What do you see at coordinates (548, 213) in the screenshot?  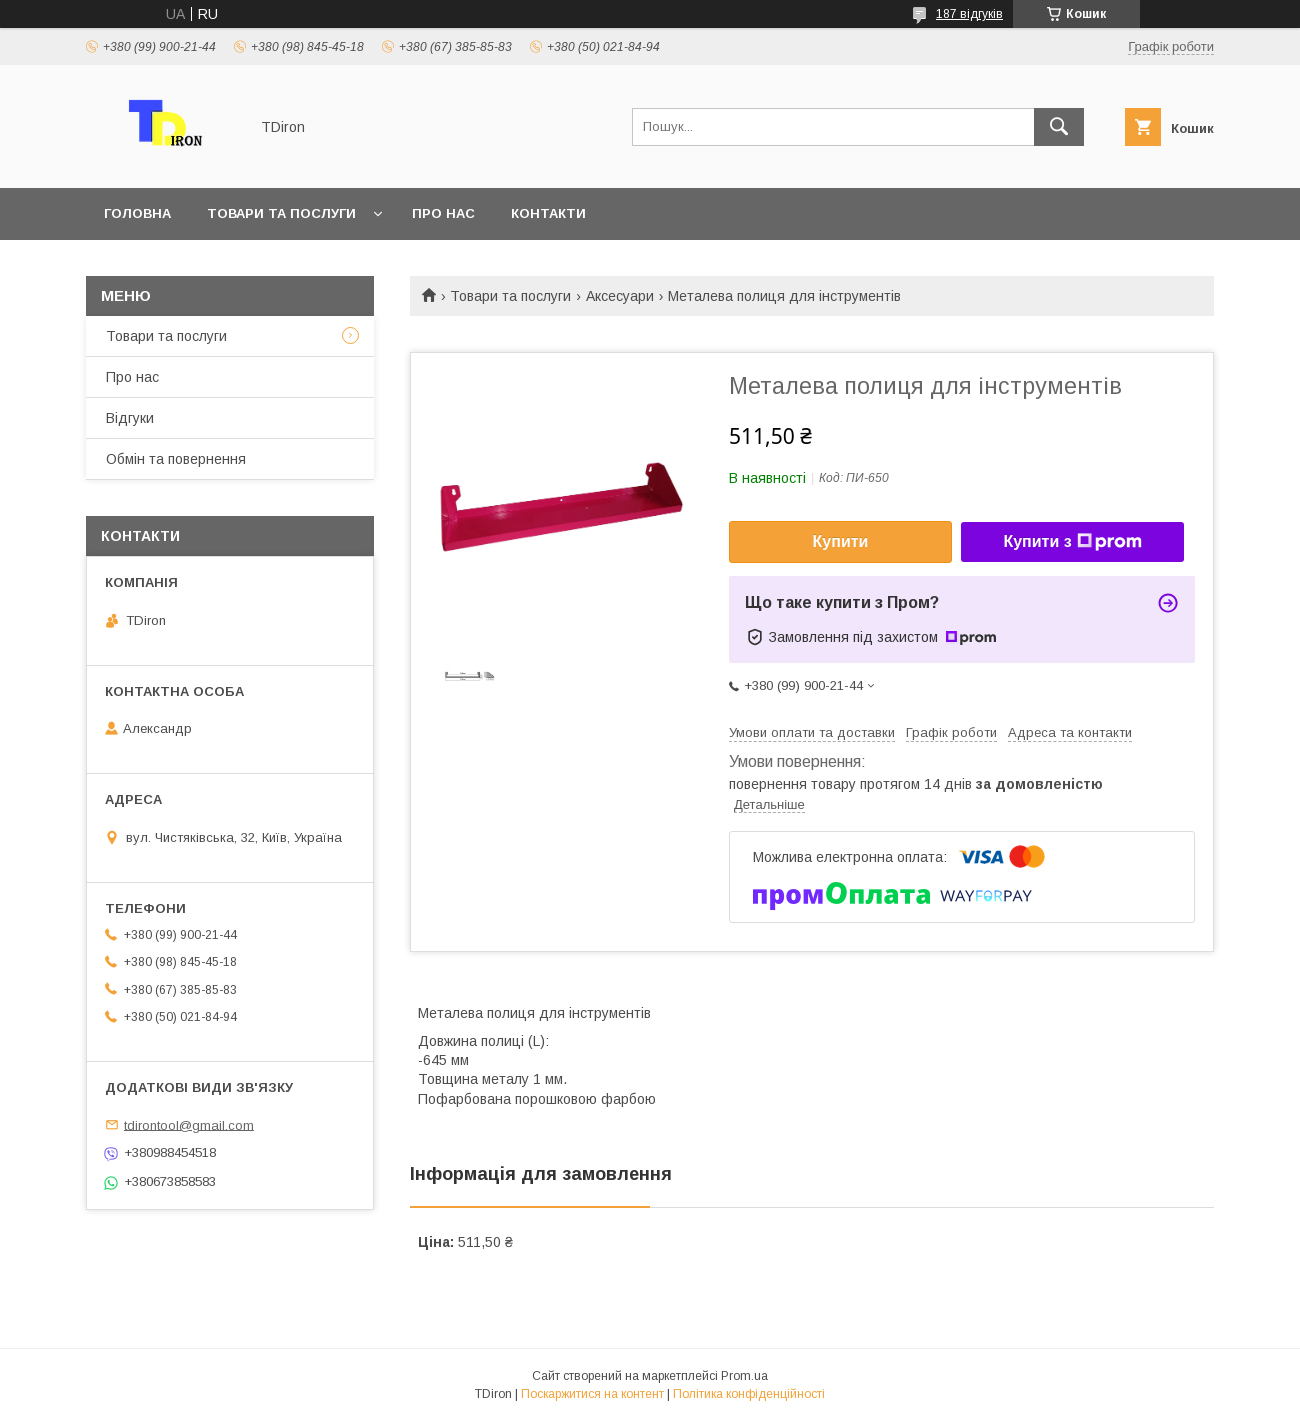 I see `Контакти` at bounding box center [548, 213].